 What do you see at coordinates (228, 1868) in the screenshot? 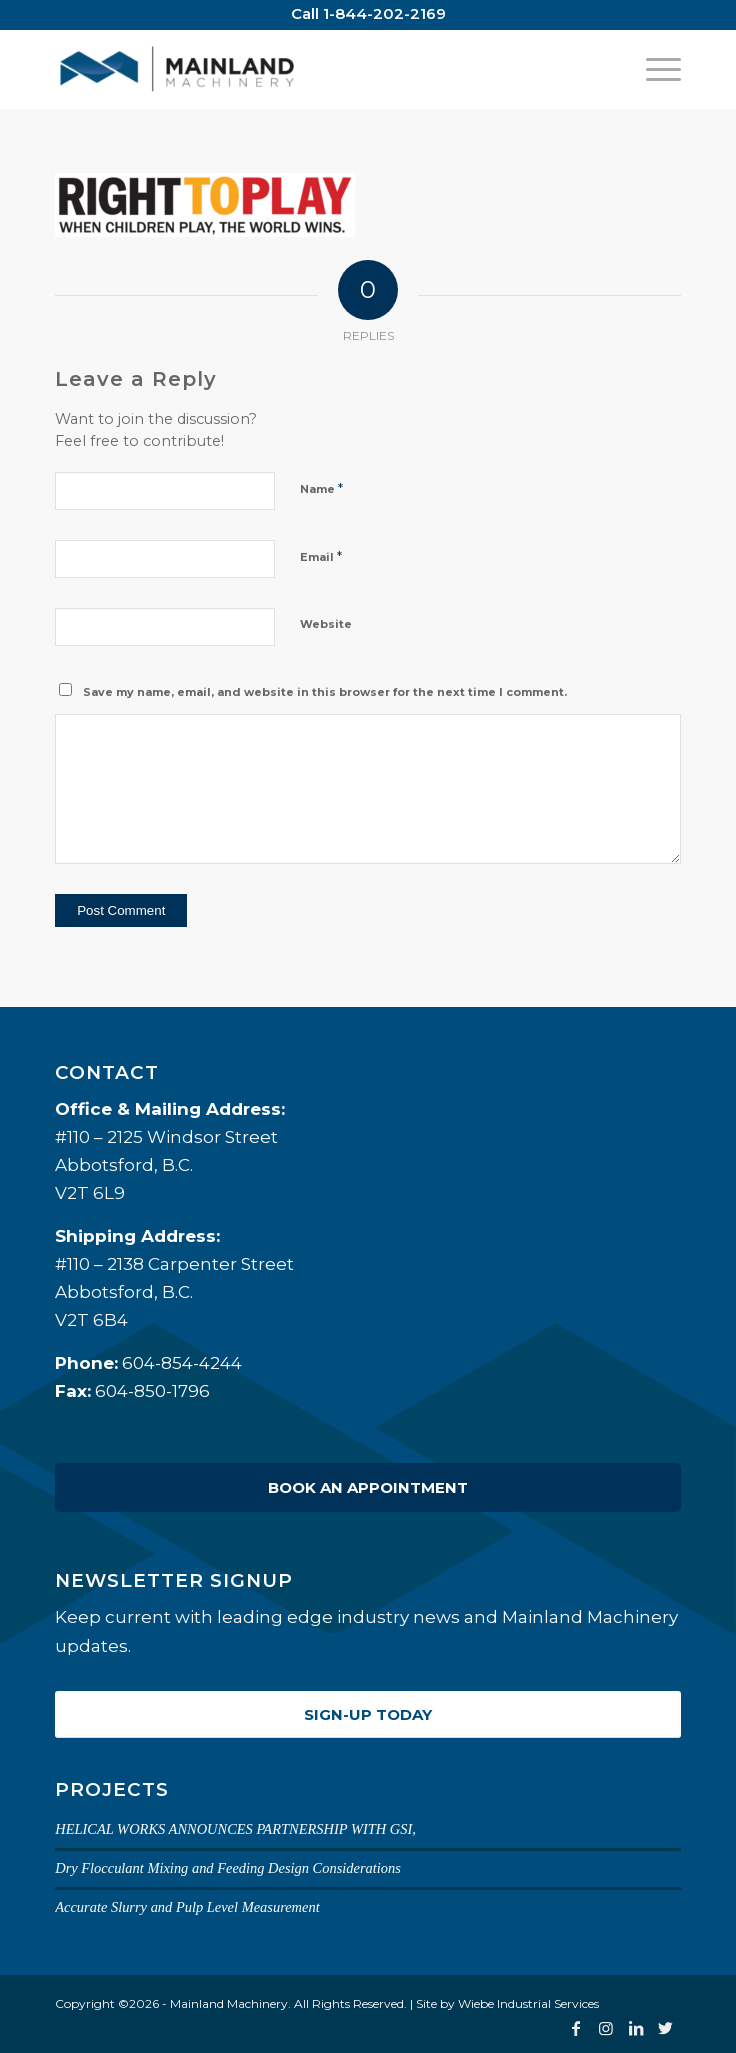
I see `Dry Flocculant Mixing and Feeding Design Considerations` at bounding box center [228, 1868].